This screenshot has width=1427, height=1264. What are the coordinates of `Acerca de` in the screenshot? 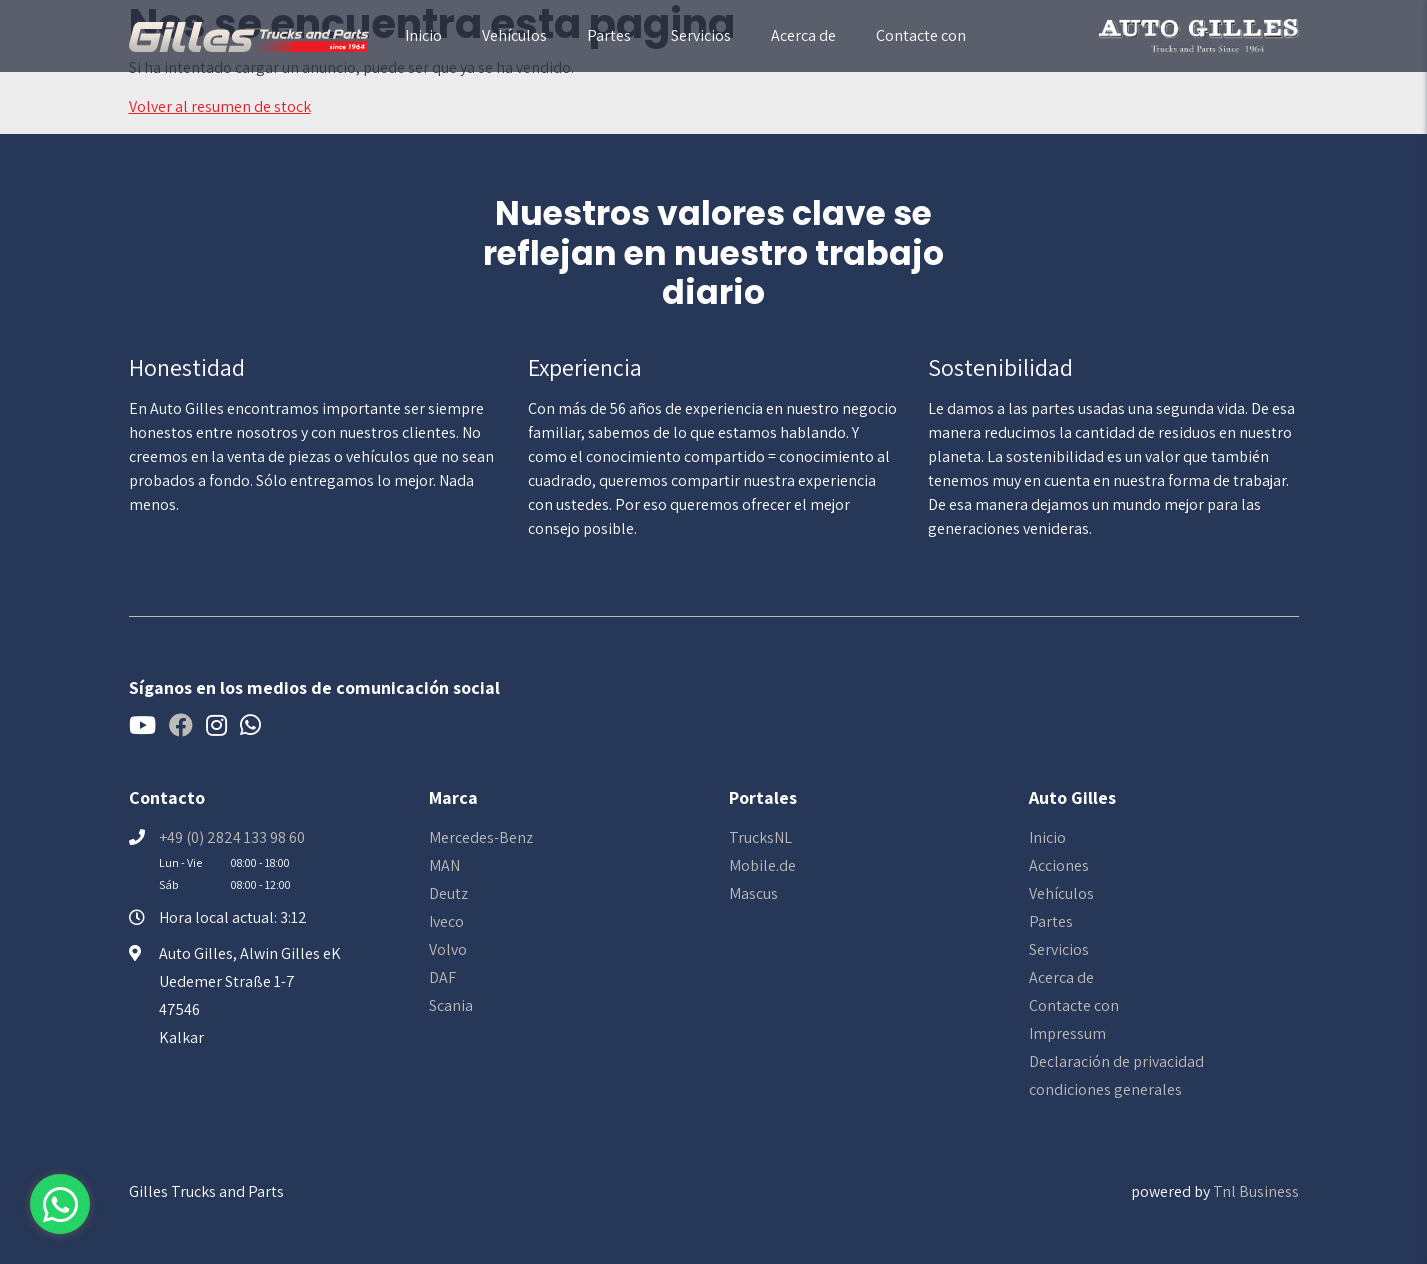 It's located at (803, 35).